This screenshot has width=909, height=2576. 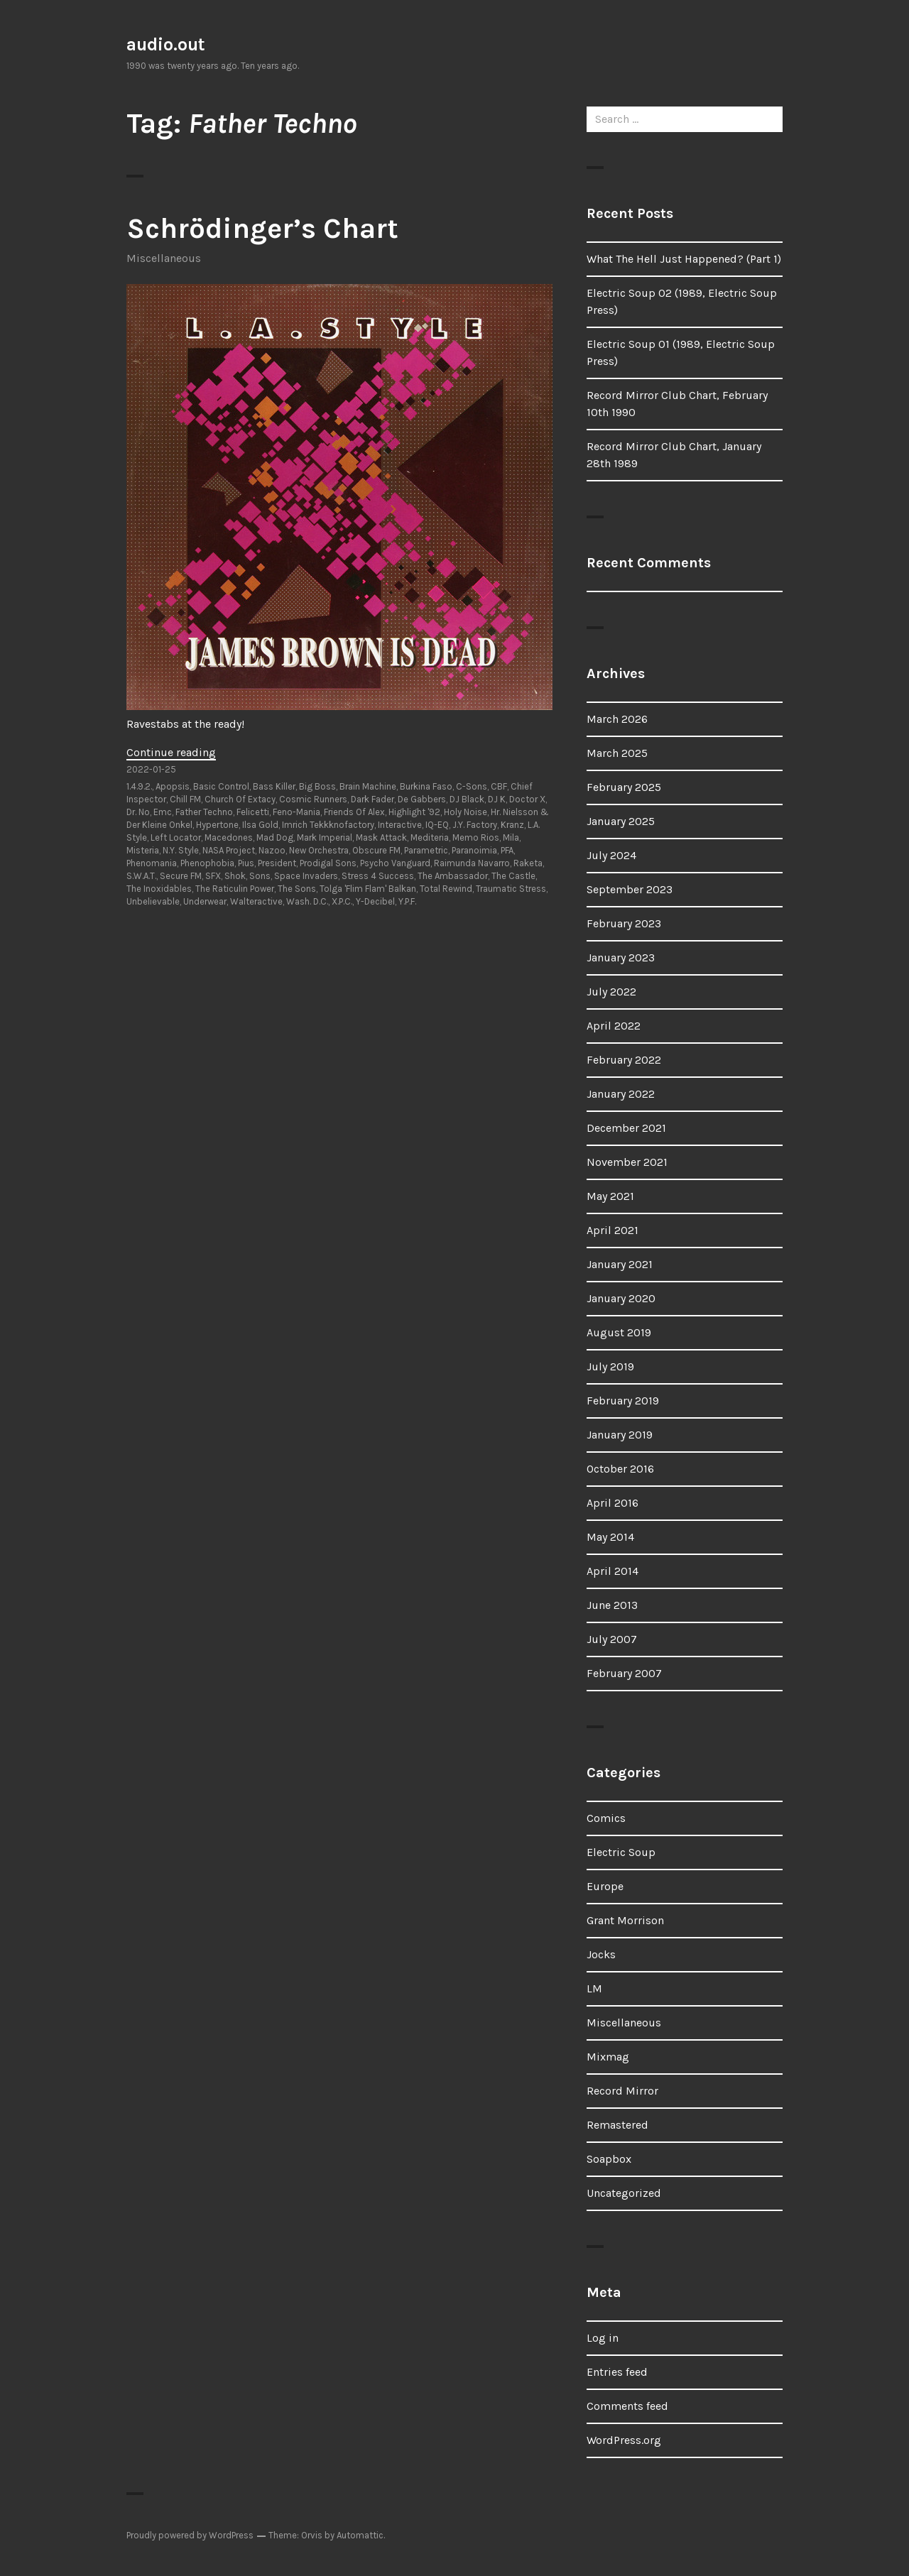 I want to click on 1.4.9.2., so click(x=139, y=786).